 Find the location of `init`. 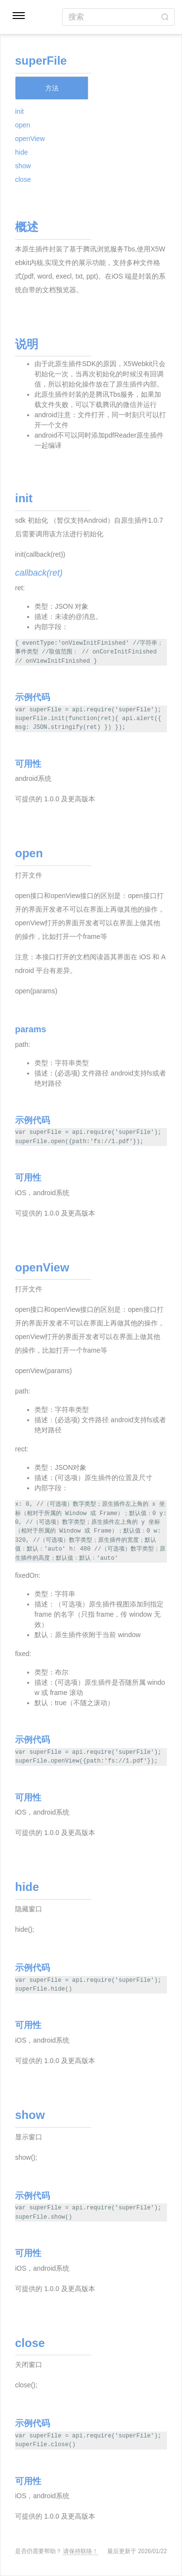

init is located at coordinates (19, 111).